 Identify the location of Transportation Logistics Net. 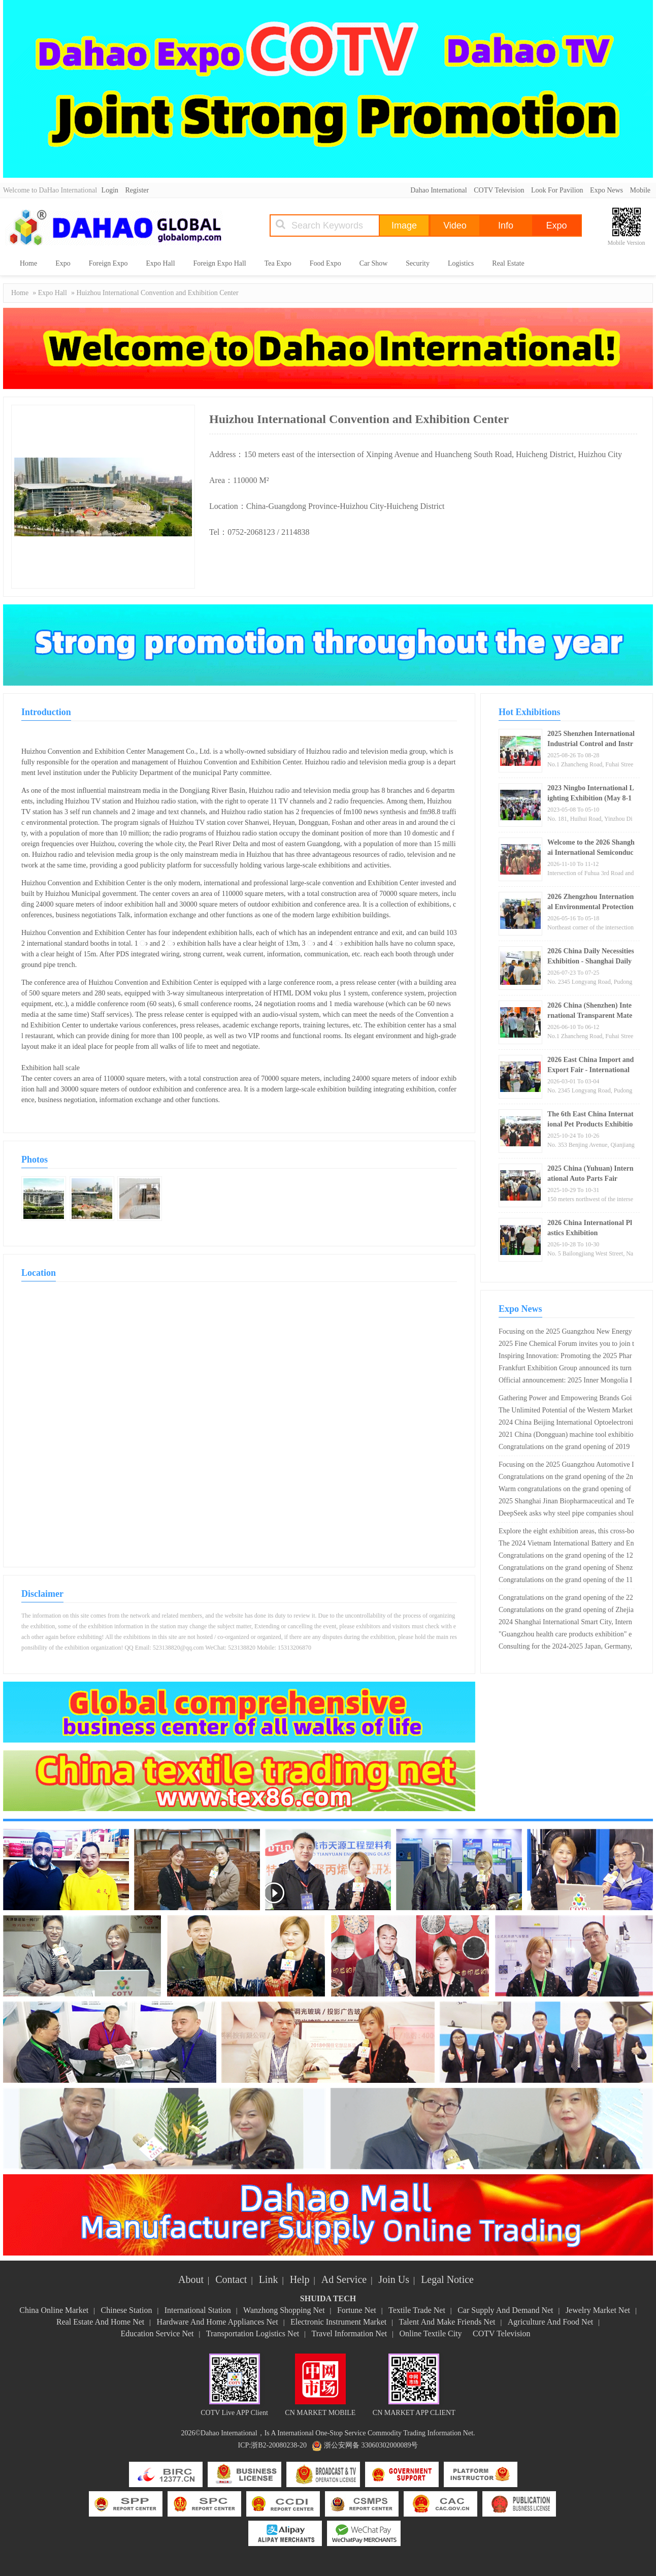
(252, 2333).